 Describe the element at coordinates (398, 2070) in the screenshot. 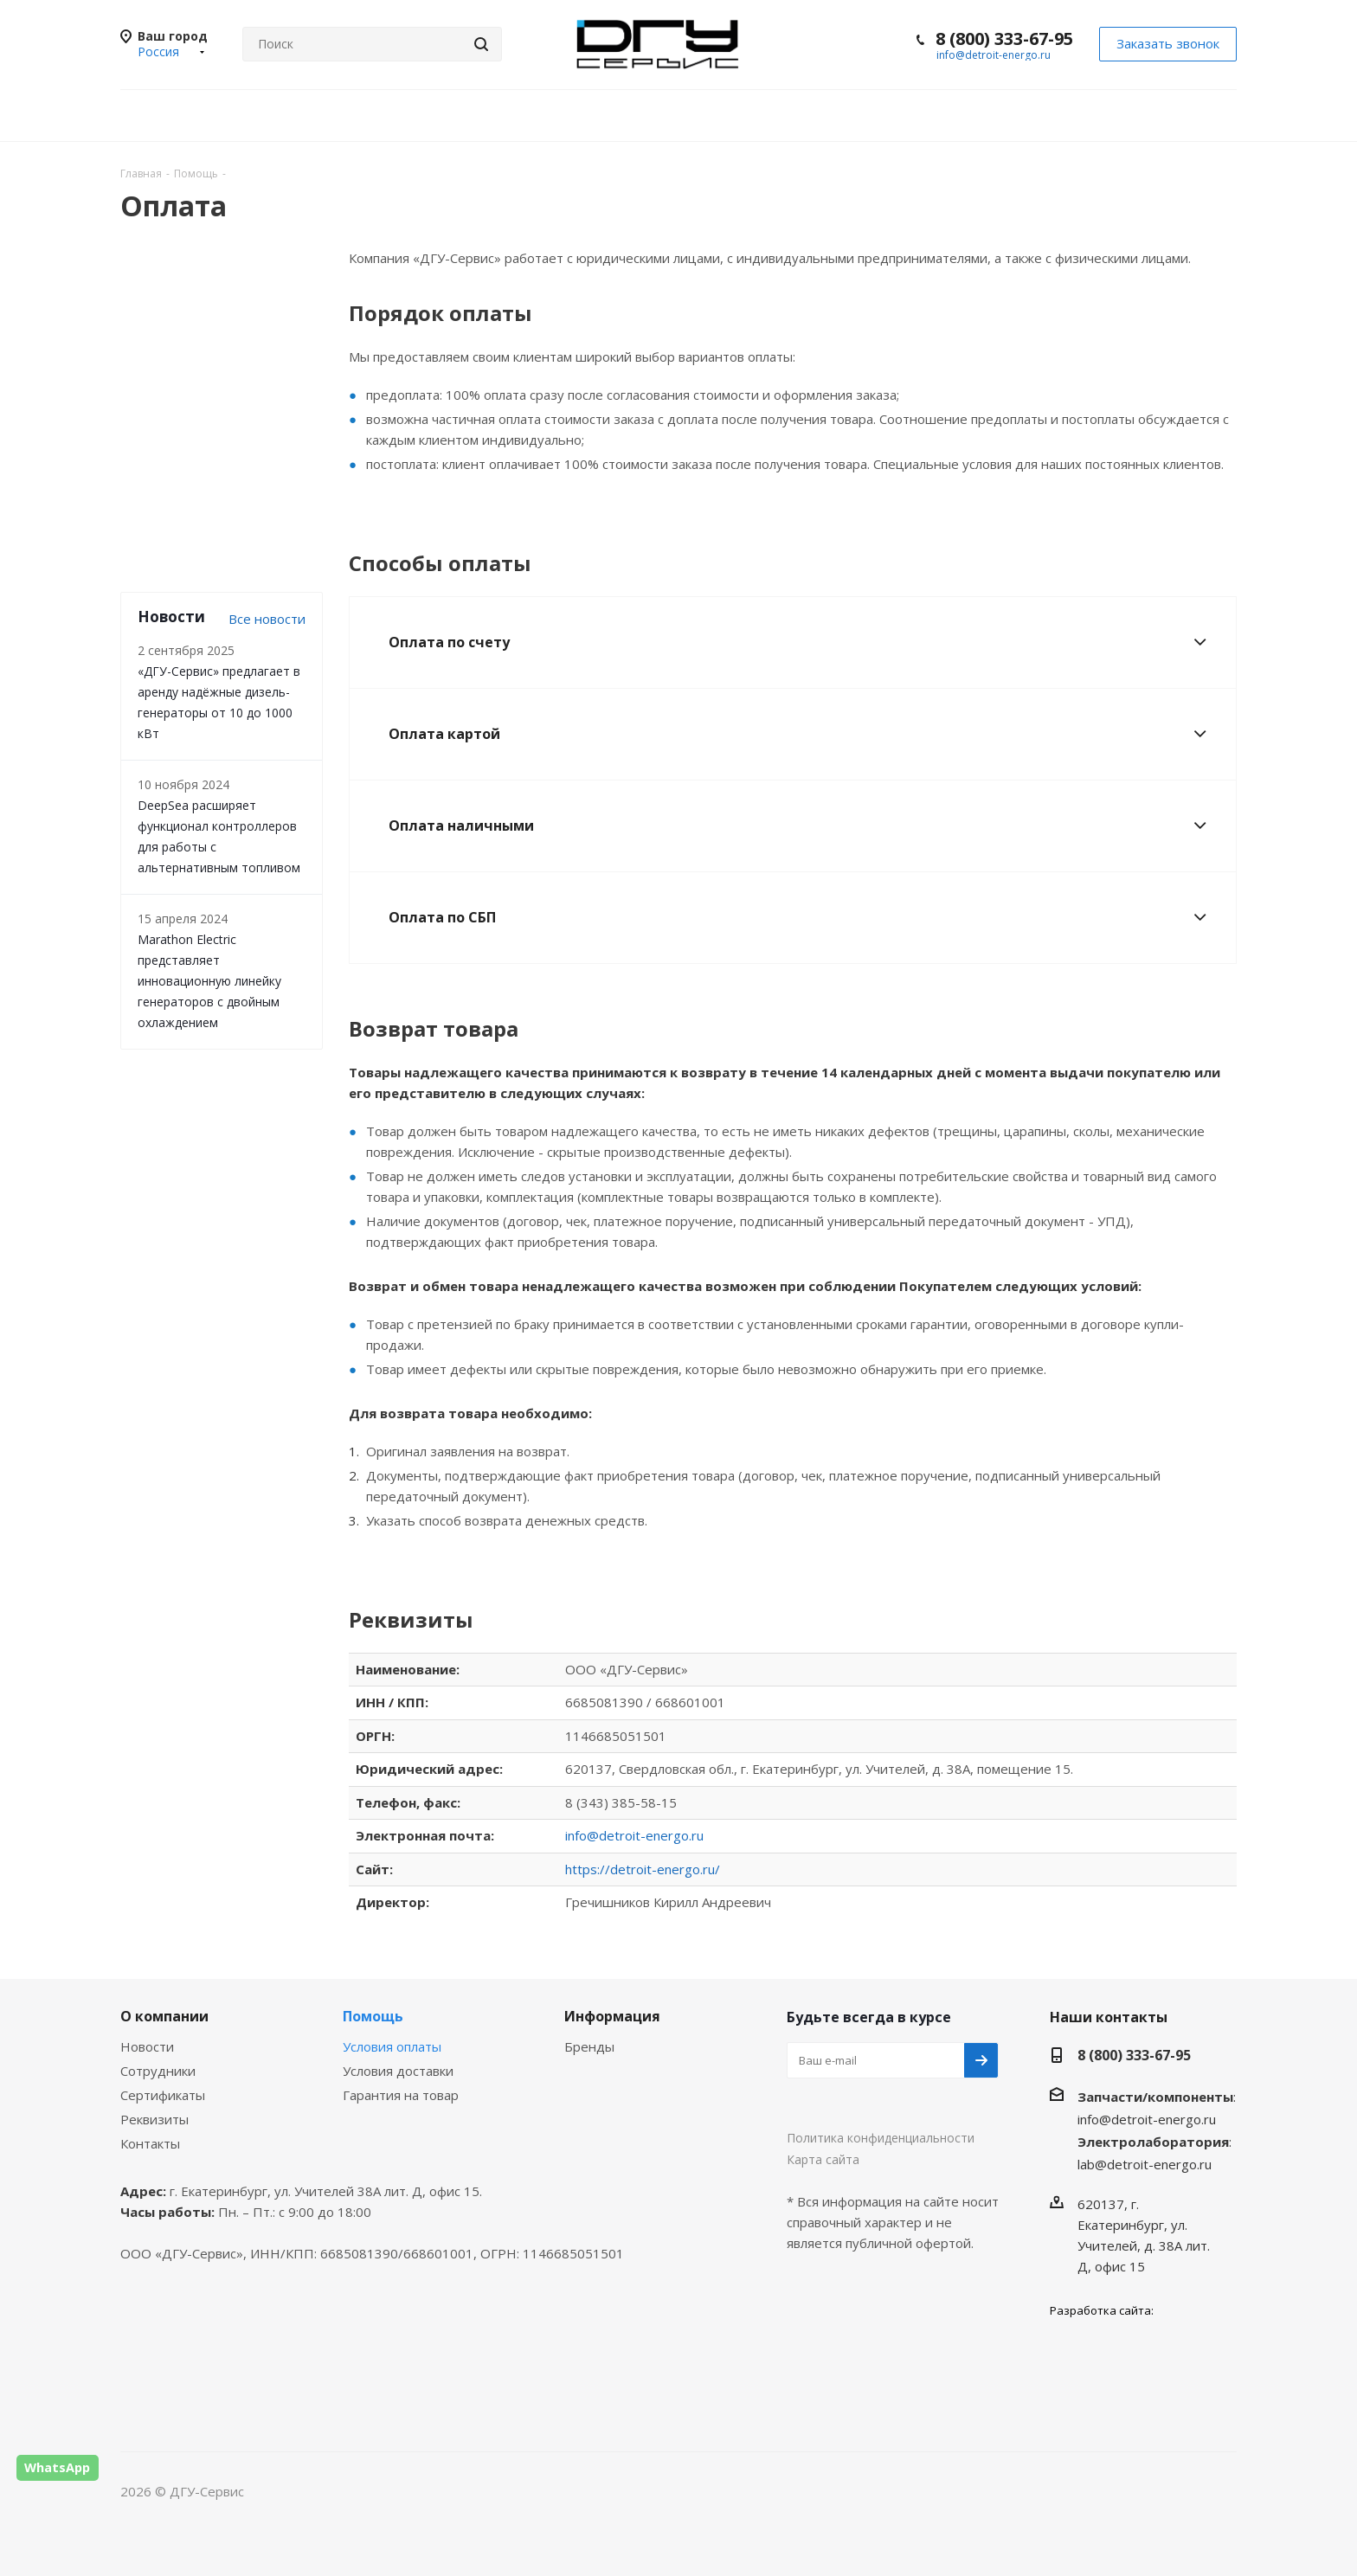

I see `Условия доставки` at that location.